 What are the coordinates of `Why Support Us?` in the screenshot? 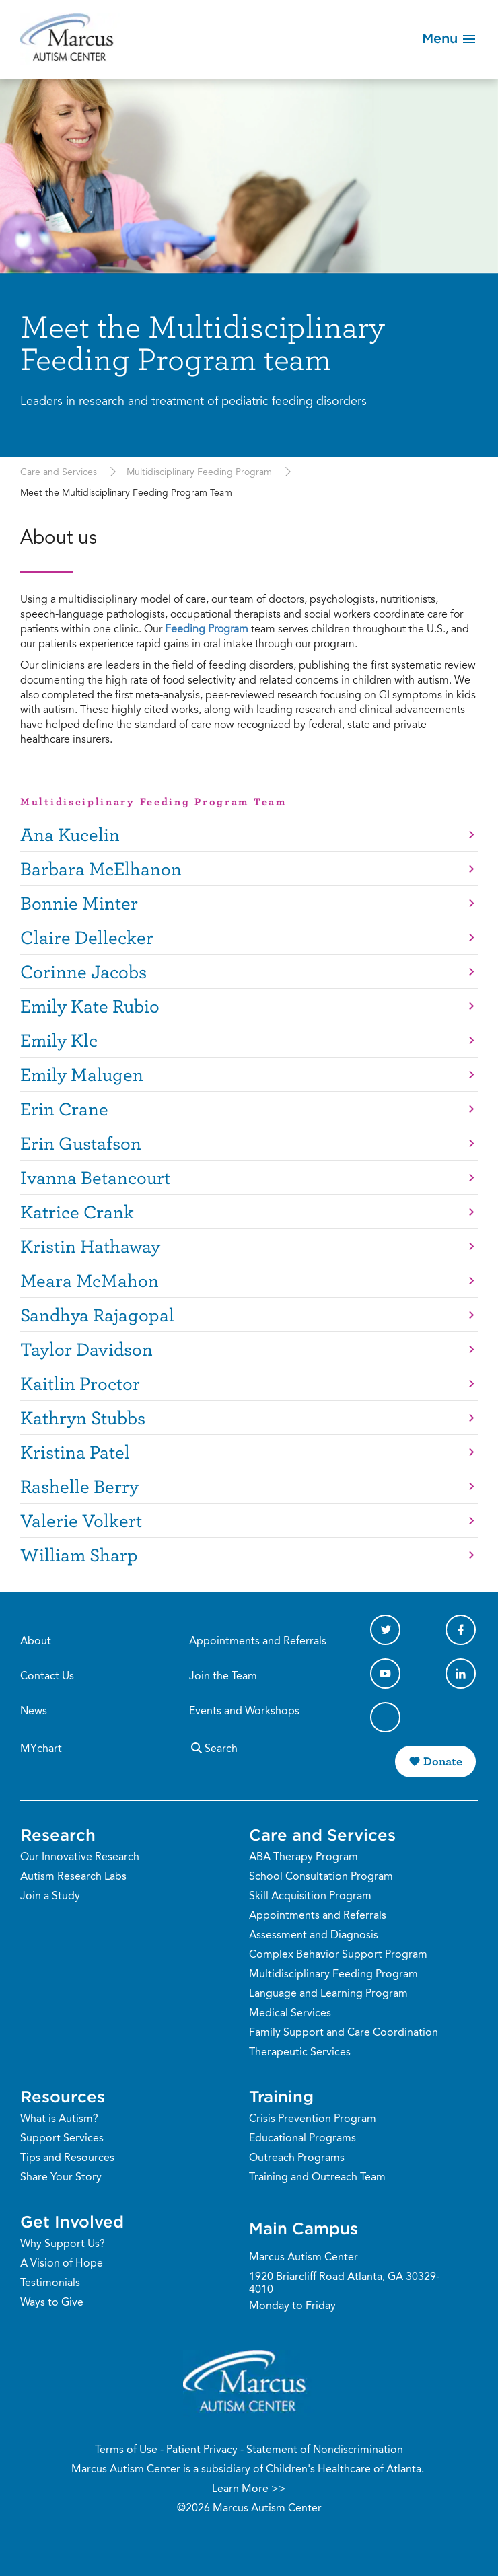 It's located at (62, 2244).